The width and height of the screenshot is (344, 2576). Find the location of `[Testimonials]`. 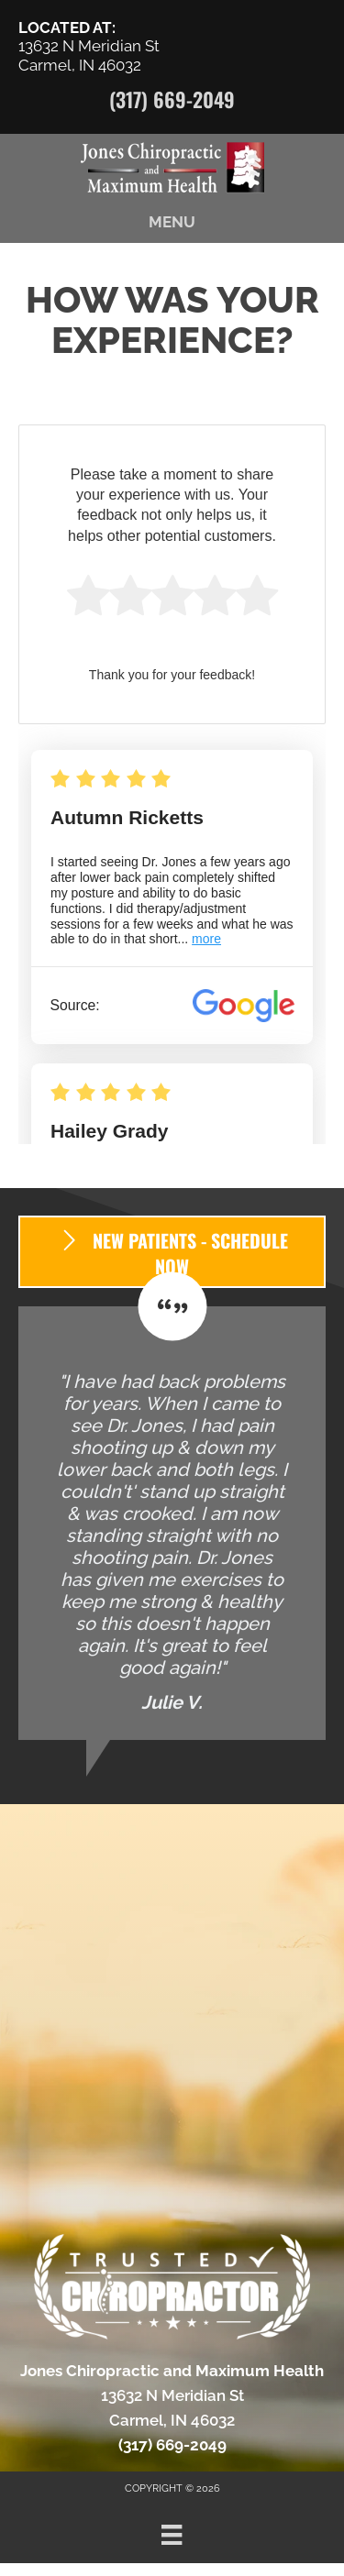

[Testimonials] is located at coordinates (172, 1523).